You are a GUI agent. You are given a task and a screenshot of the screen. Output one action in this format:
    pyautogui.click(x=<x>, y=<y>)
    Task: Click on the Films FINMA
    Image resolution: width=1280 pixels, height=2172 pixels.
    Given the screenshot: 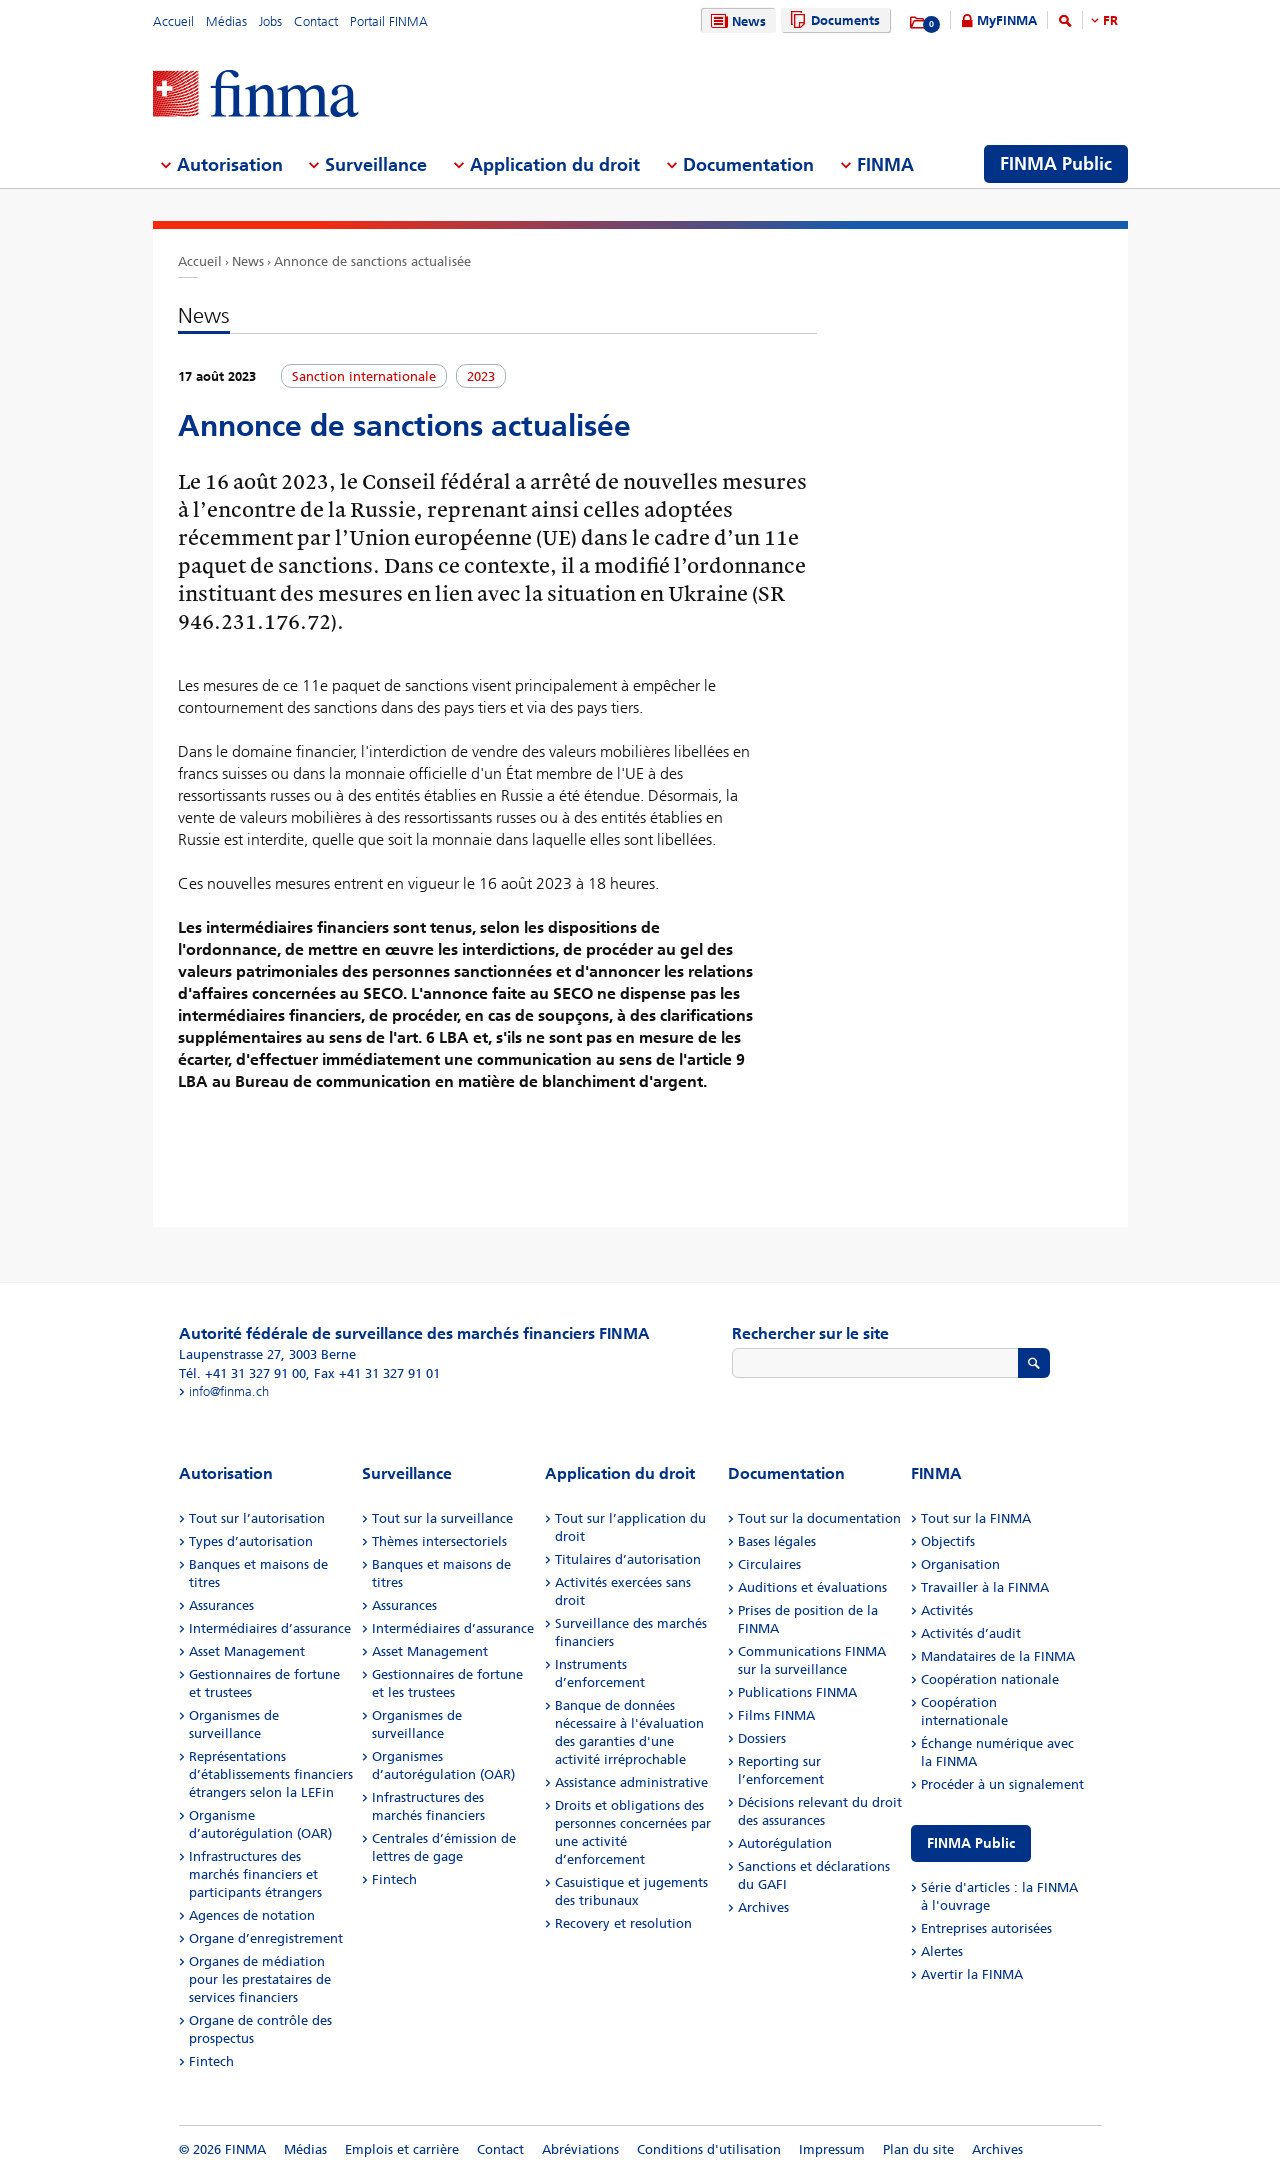 What is the action you would take?
    pyautogui.click(x=776, y=1715)
    